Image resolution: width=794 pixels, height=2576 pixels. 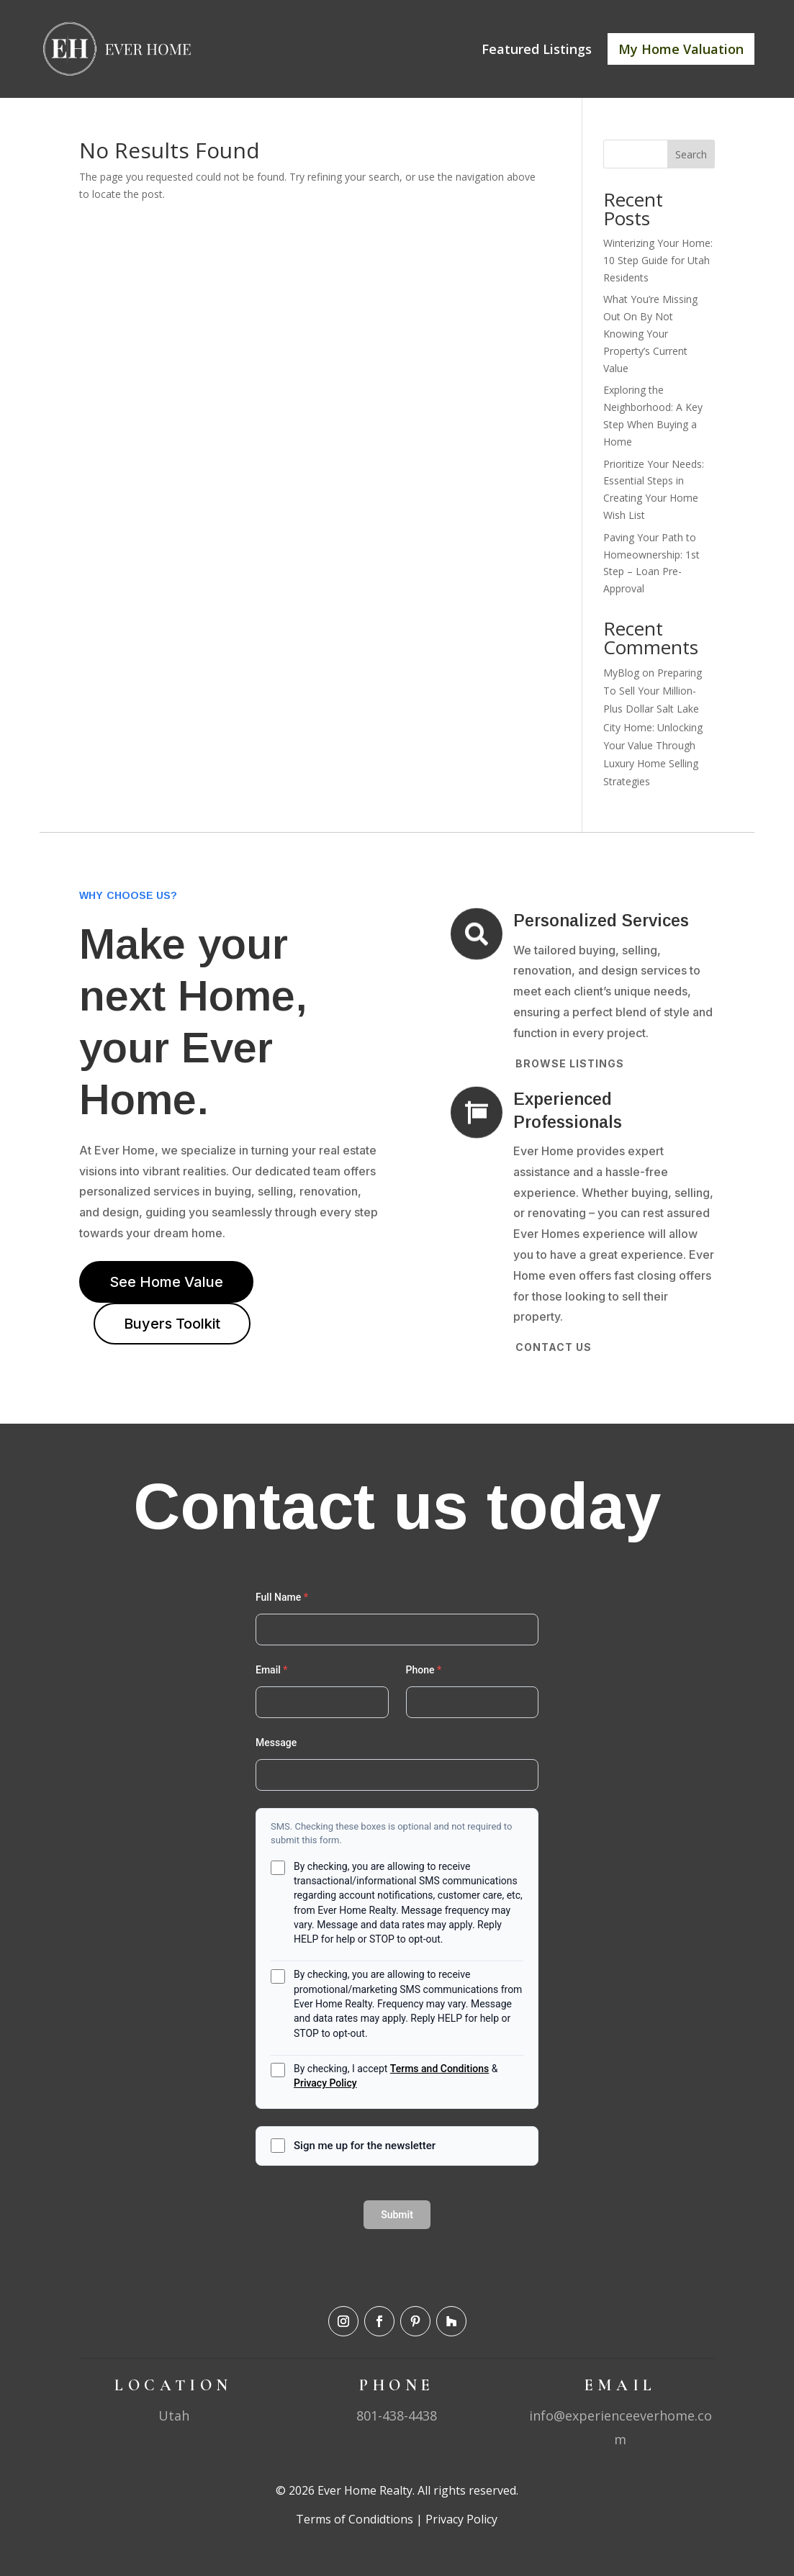 I want to click on What You’re Missing Out On By Not Knowing Your Property’s Current Value, so click(x=650, y=333).